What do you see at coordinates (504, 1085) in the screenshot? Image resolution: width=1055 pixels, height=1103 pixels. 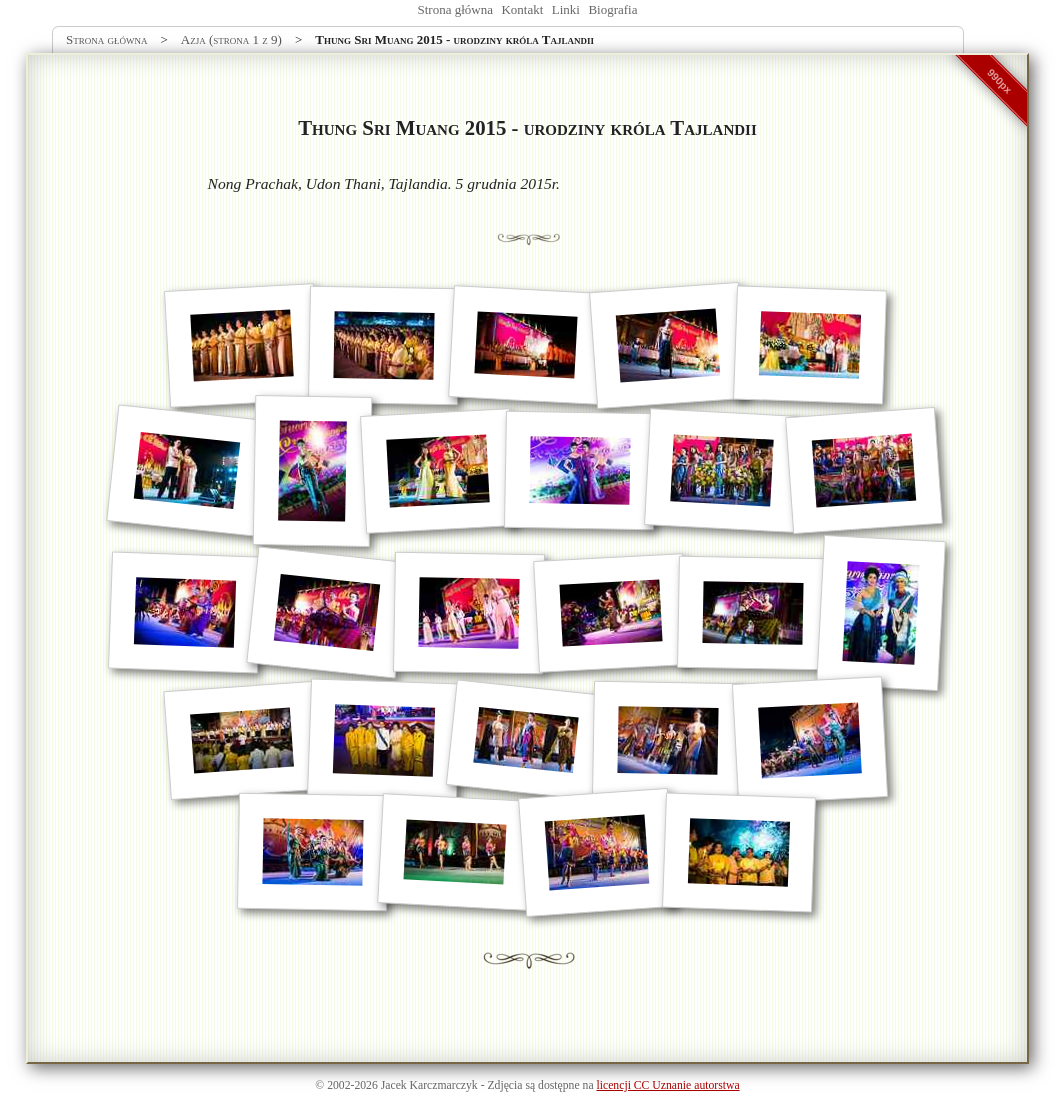 I see `Zdjęcia` at bounding box center [504, 1085].